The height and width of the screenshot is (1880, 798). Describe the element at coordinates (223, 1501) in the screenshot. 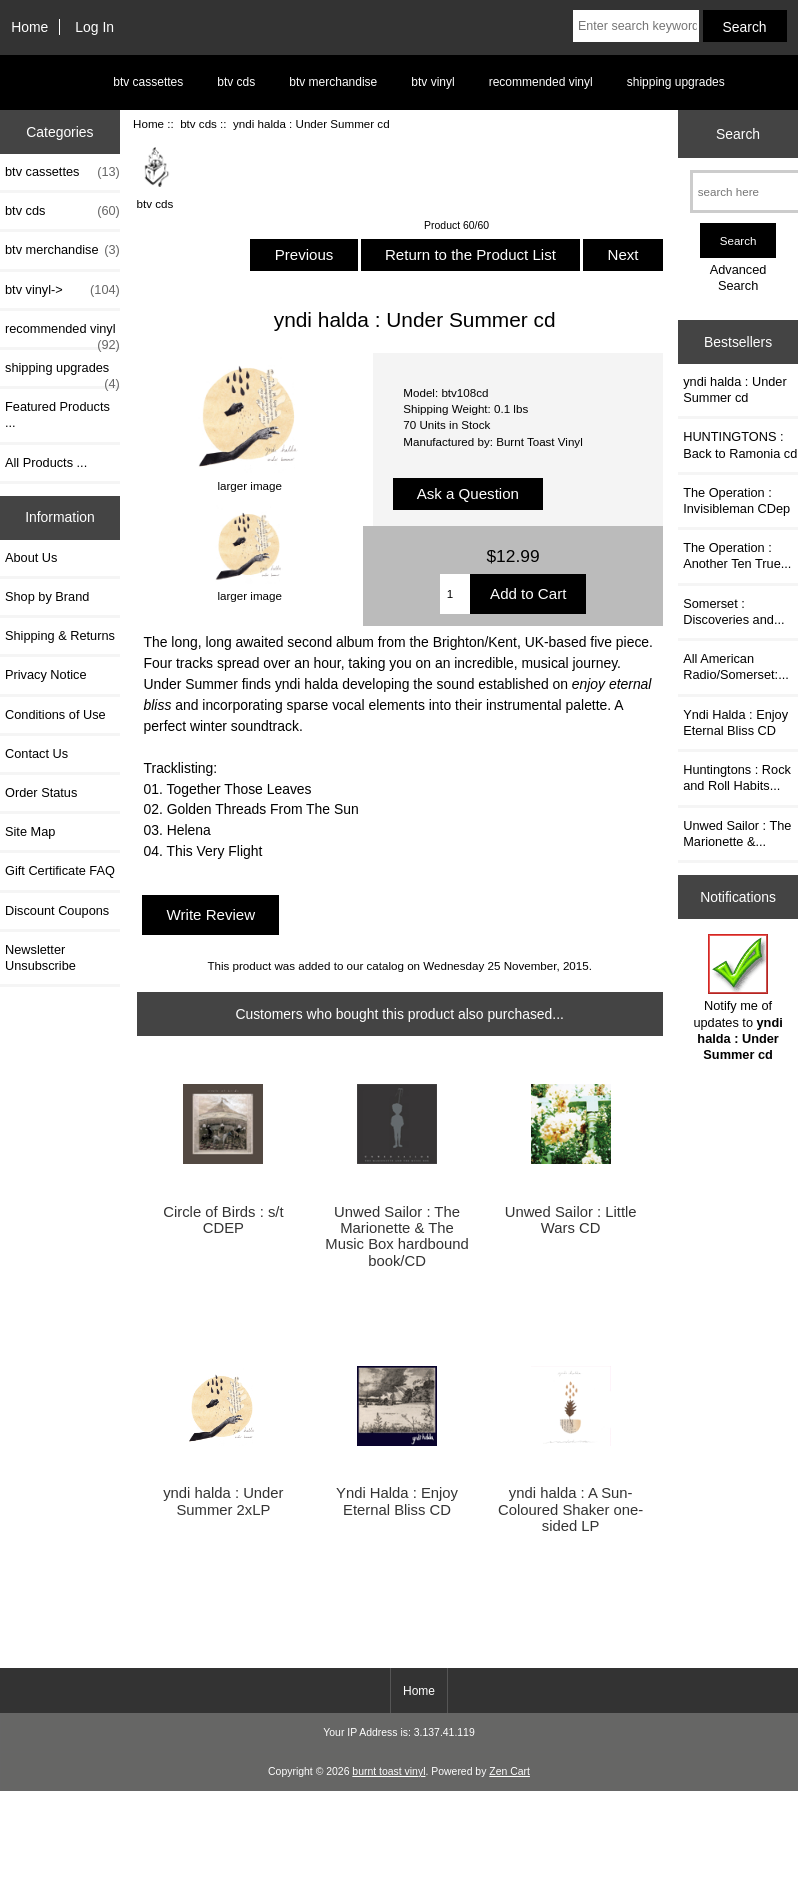

I see `yndi halda : Under Summer 2xLP` at that location.